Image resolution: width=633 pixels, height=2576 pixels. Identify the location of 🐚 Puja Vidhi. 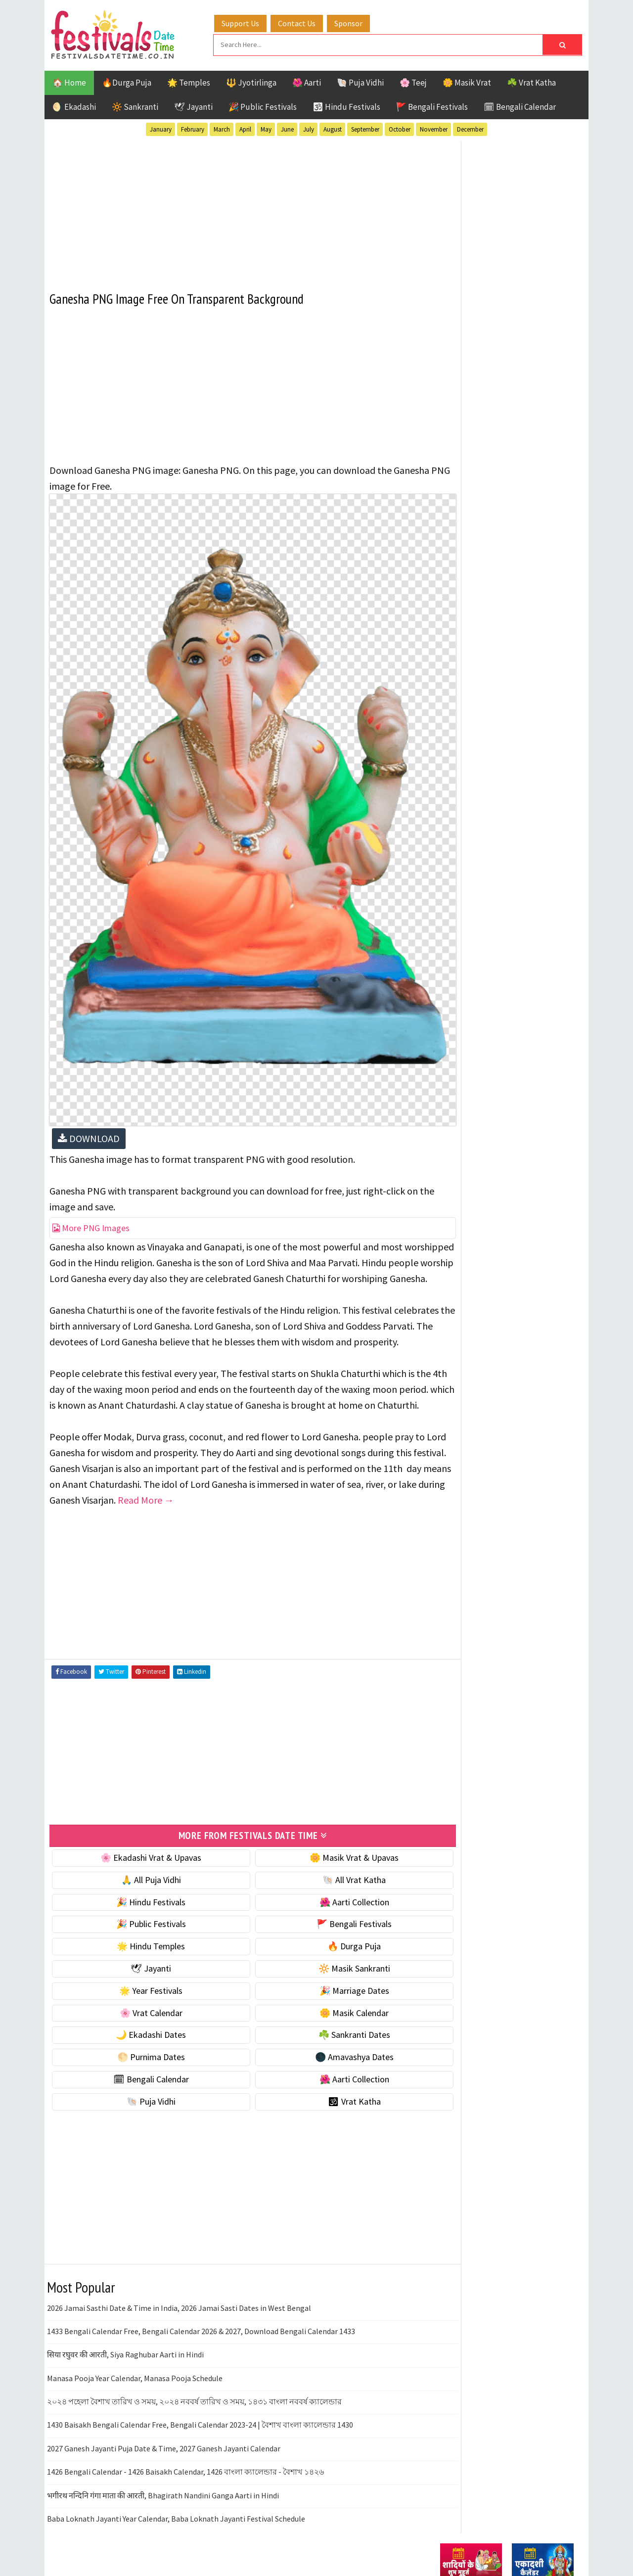
(360, 81).